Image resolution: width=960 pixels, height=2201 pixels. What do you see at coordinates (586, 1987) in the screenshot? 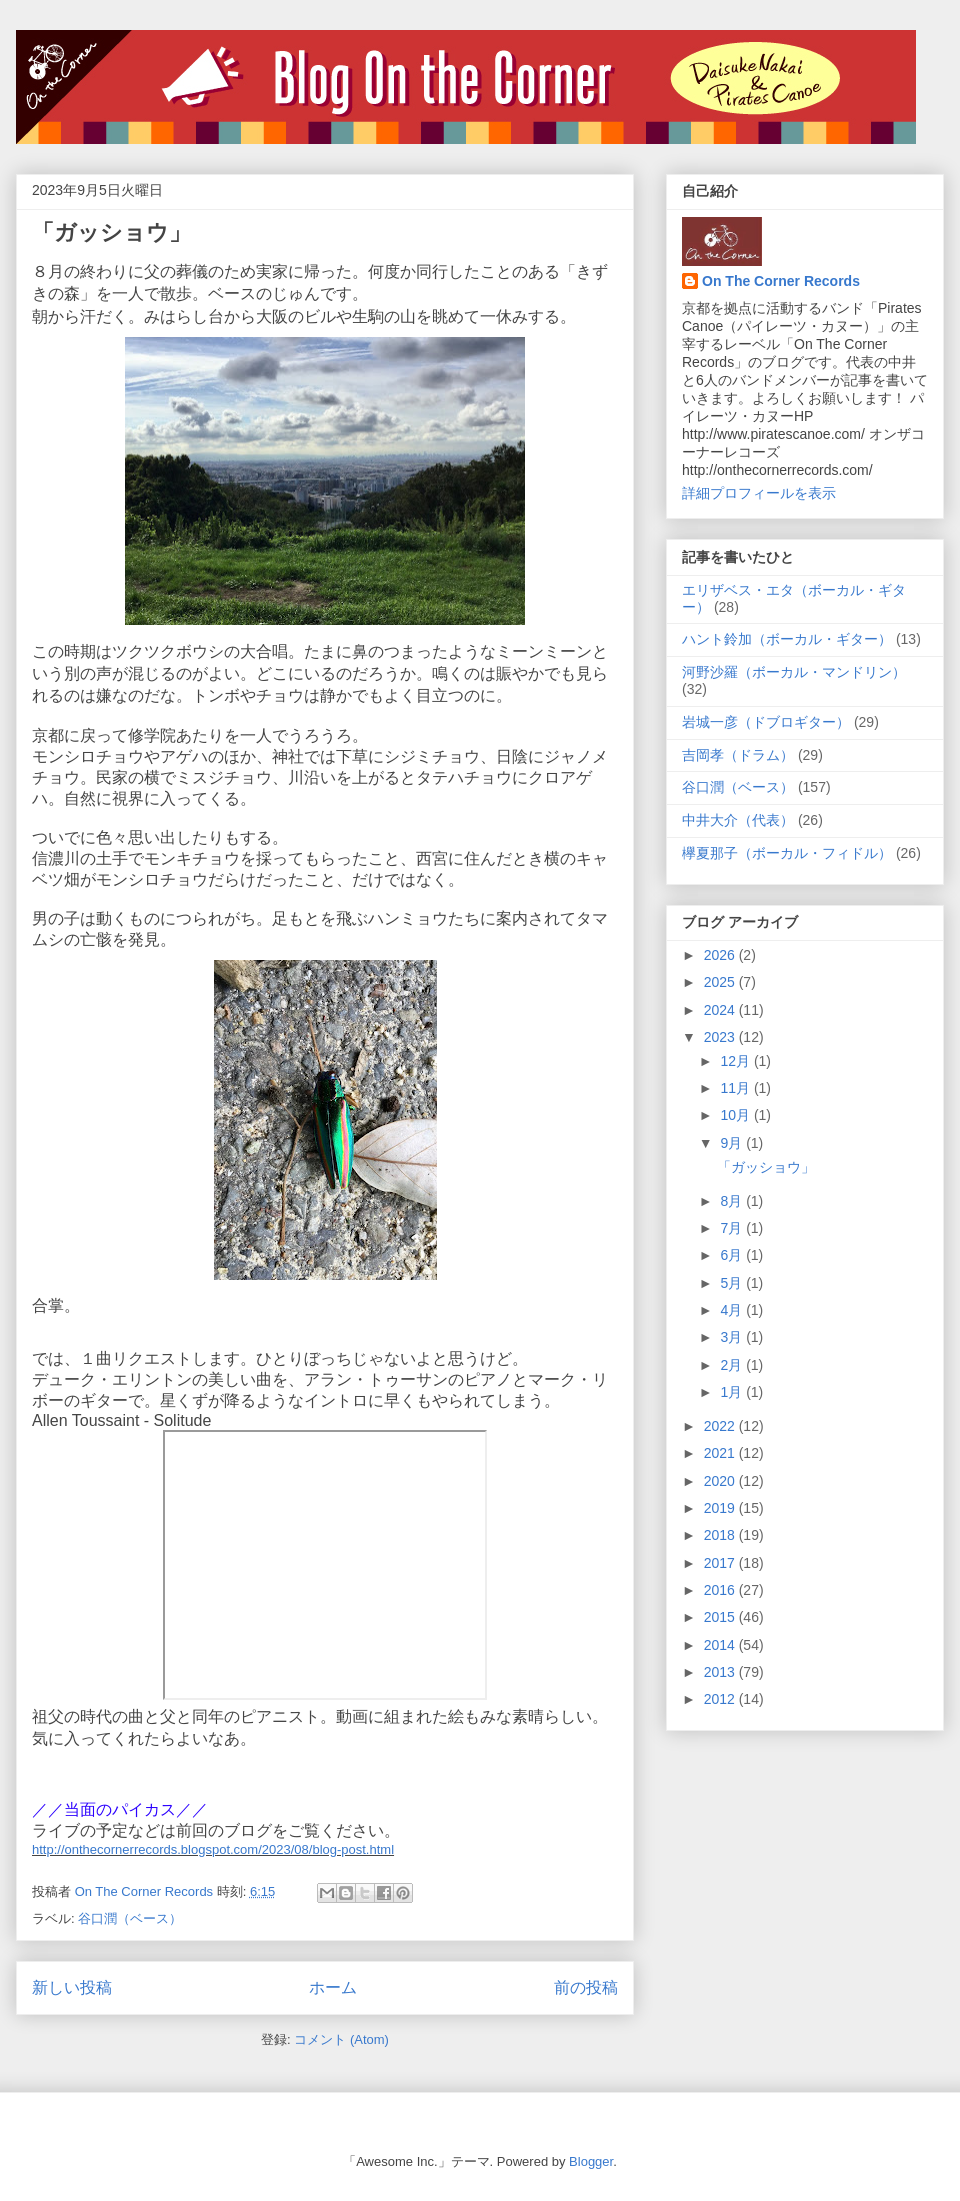
I see `前の投稿` at bounding box center [586, 1987].